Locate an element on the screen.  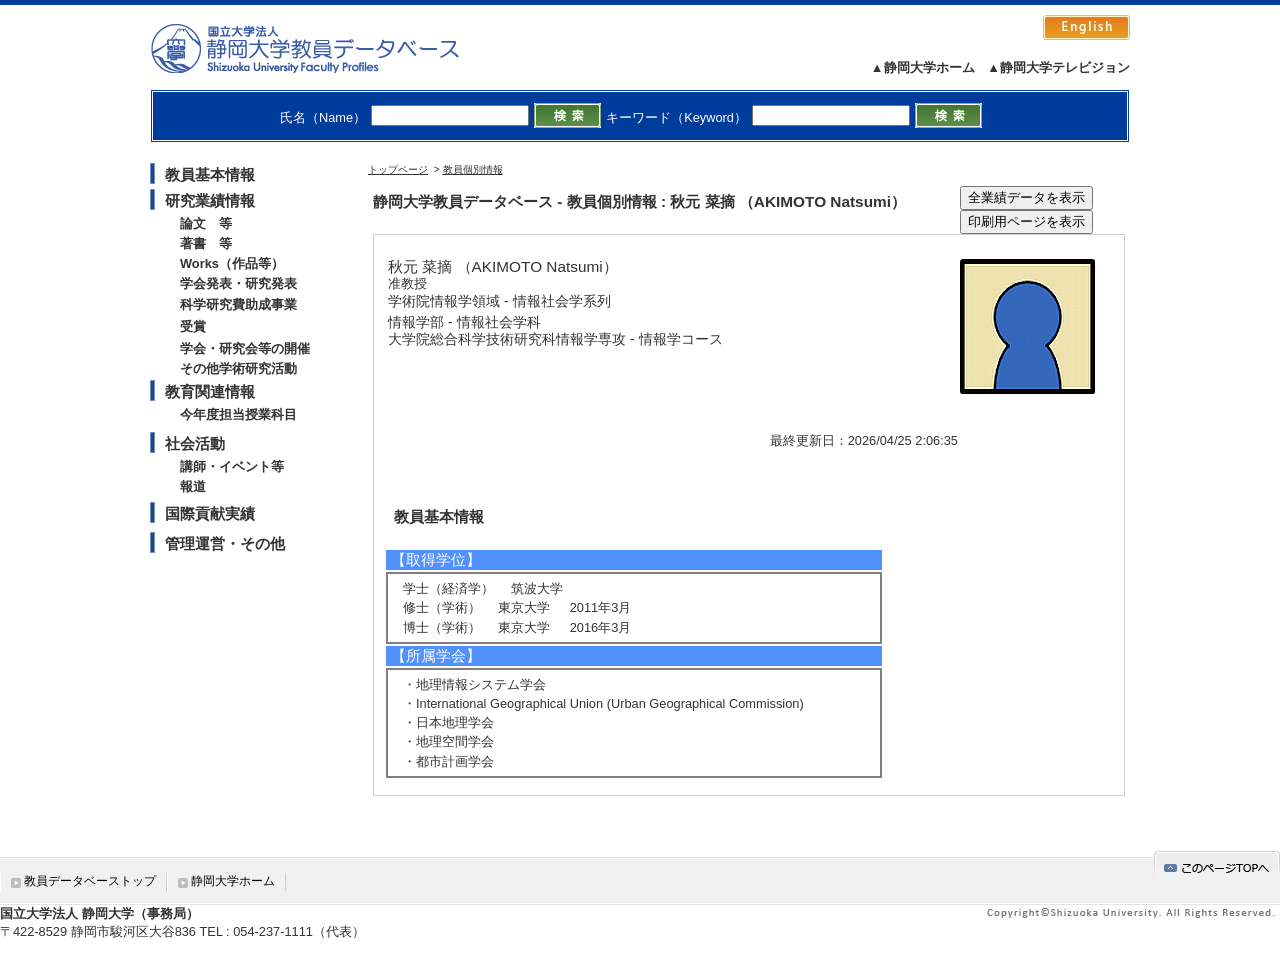
▲静岡大学ホーム is located at coordinates (923, 67).